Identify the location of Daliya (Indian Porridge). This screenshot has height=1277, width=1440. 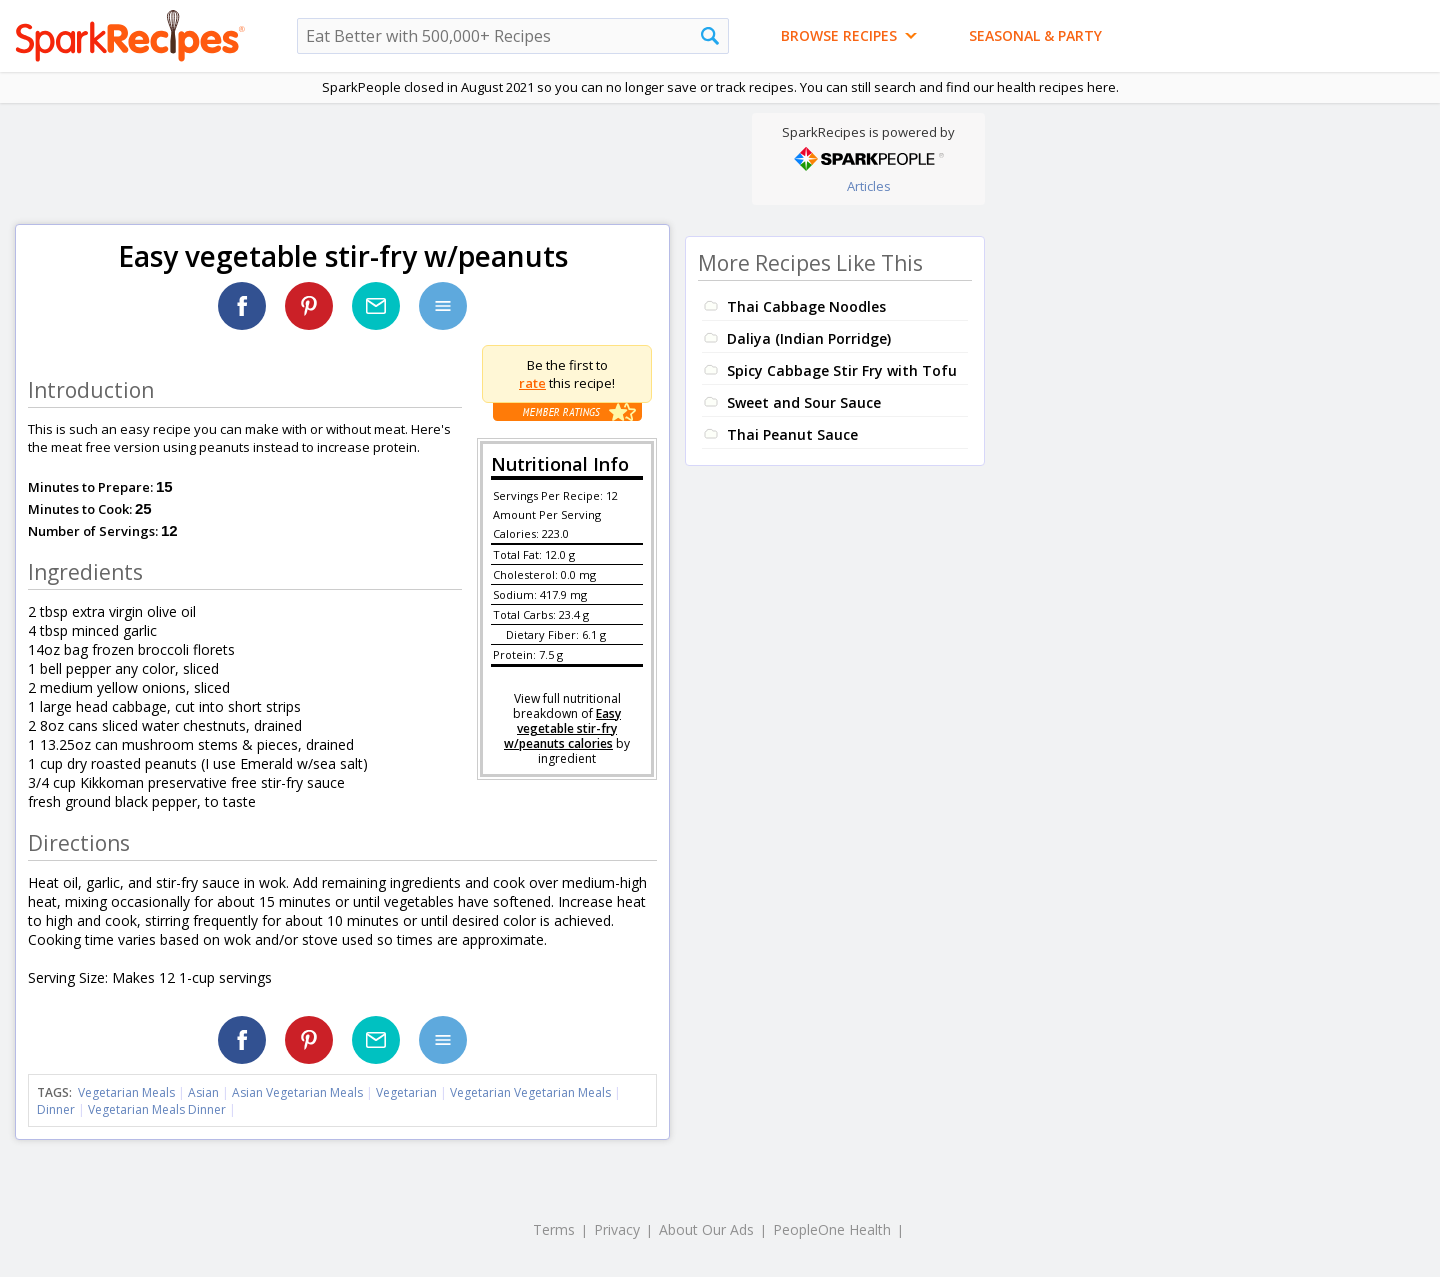
(809, 338).